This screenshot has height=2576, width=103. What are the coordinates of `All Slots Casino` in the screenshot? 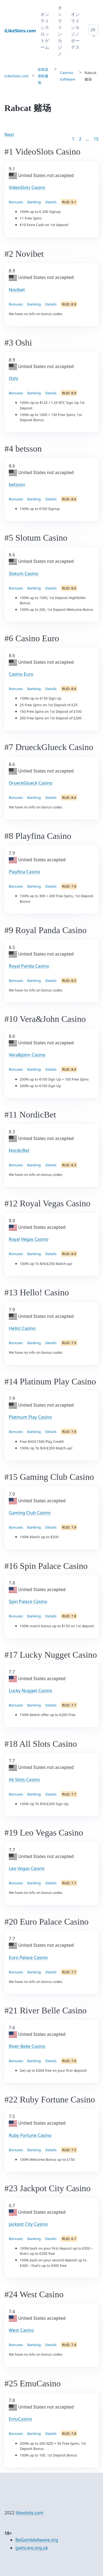 It's located at (24, 1780).